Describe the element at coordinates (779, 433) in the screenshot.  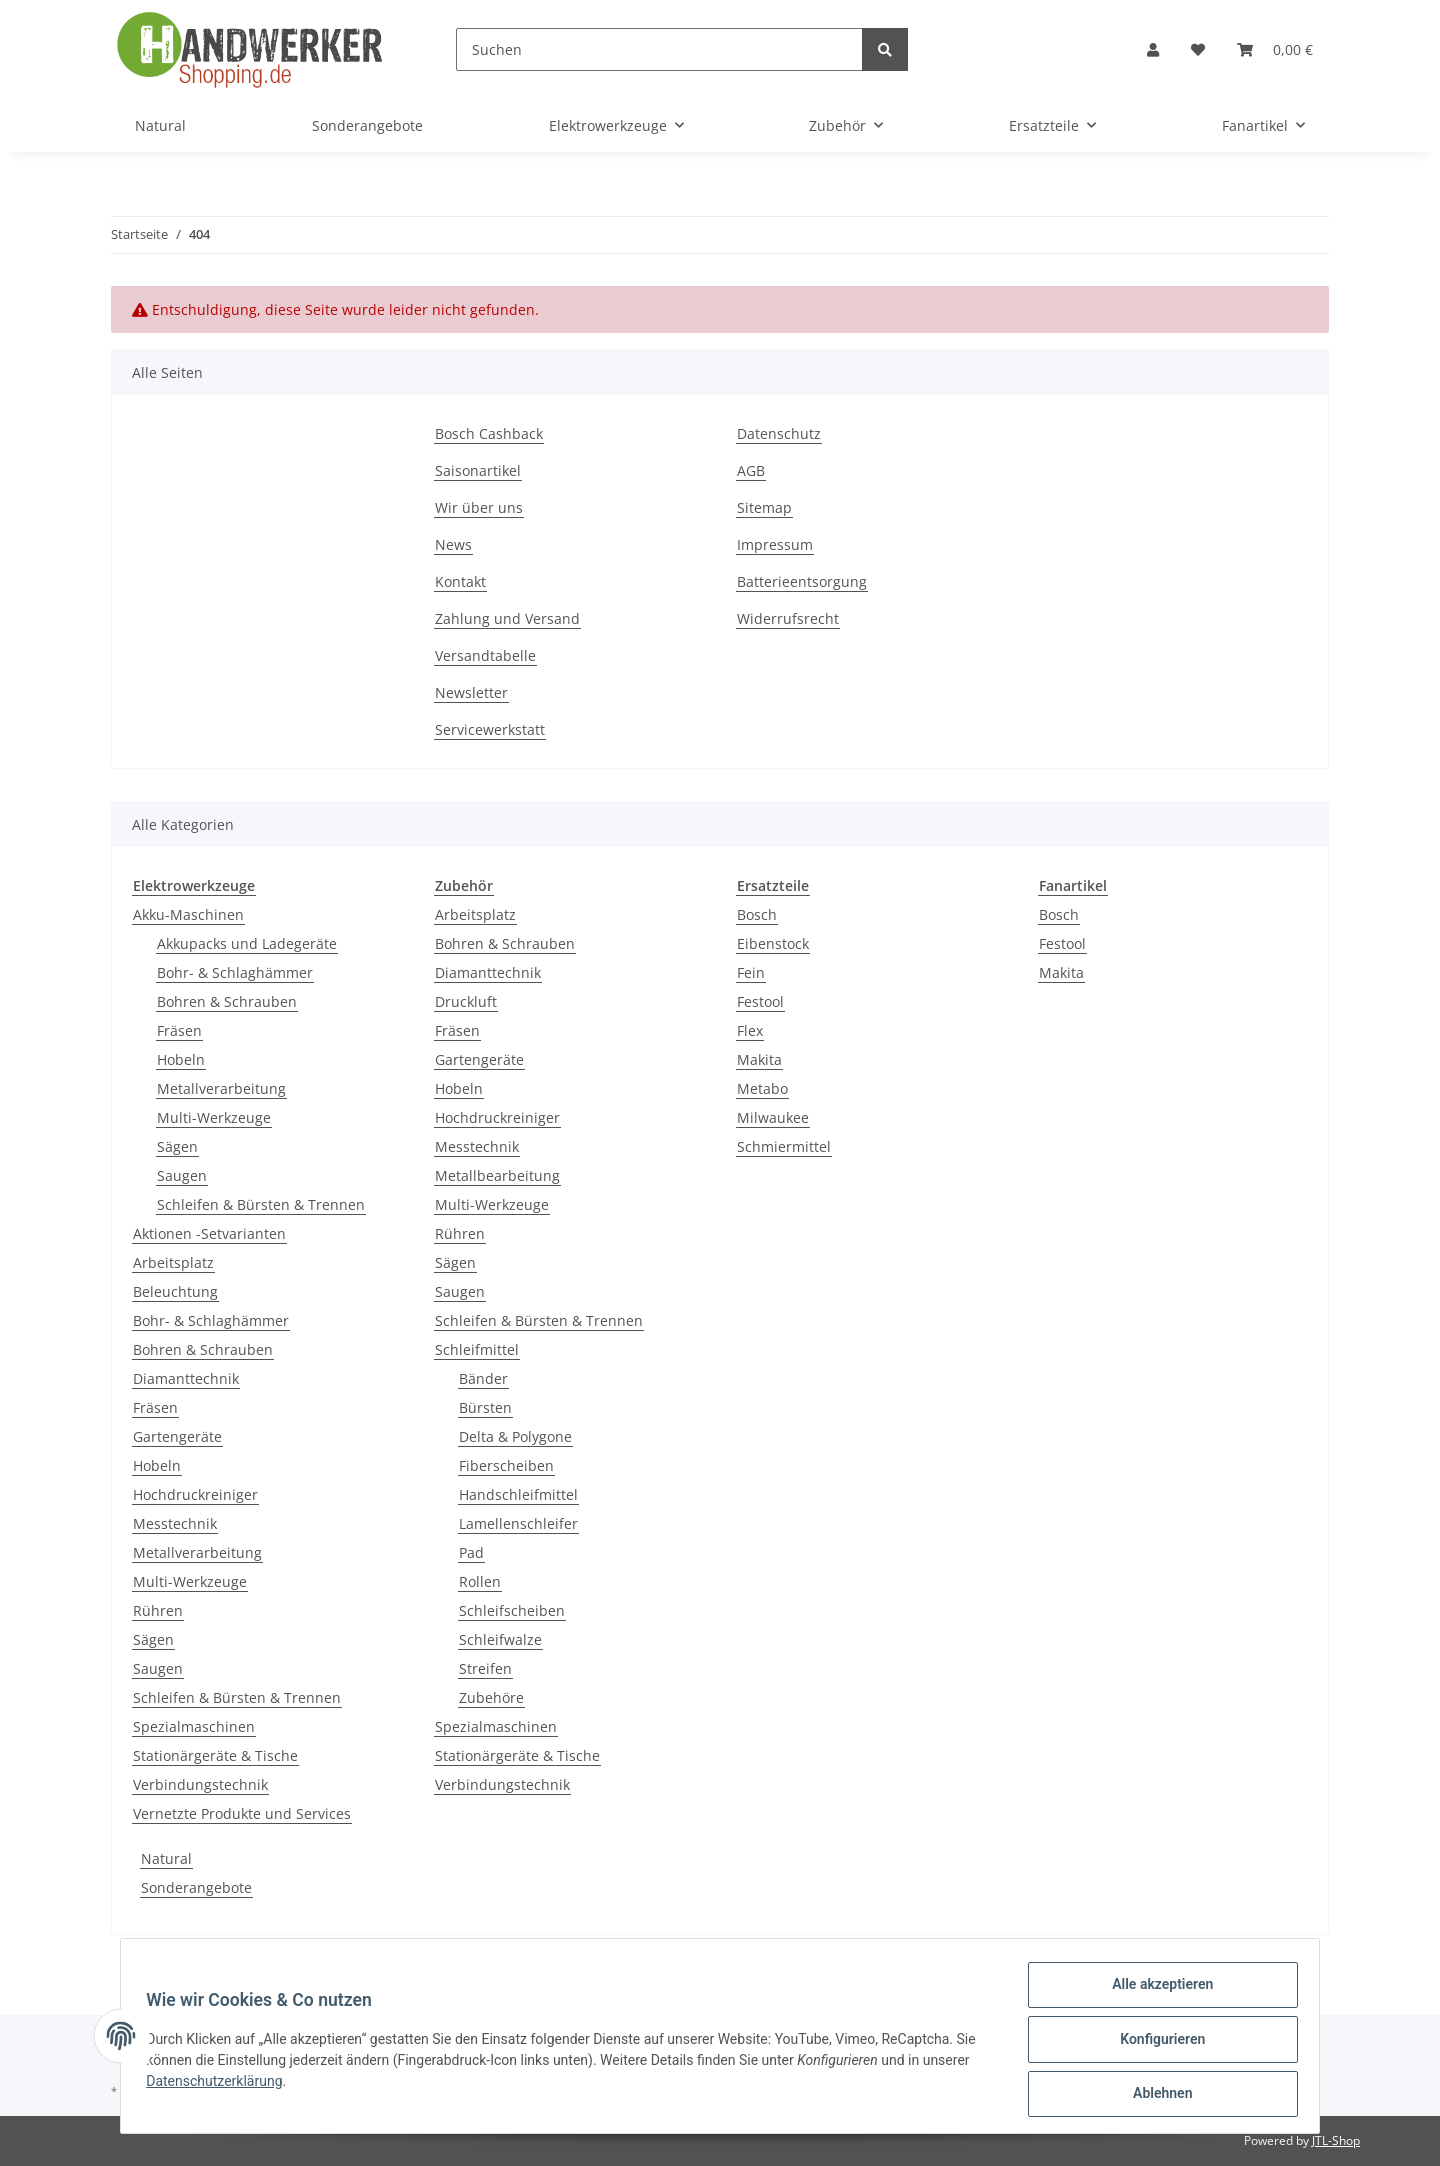
I see `Datenschutz` at that location.